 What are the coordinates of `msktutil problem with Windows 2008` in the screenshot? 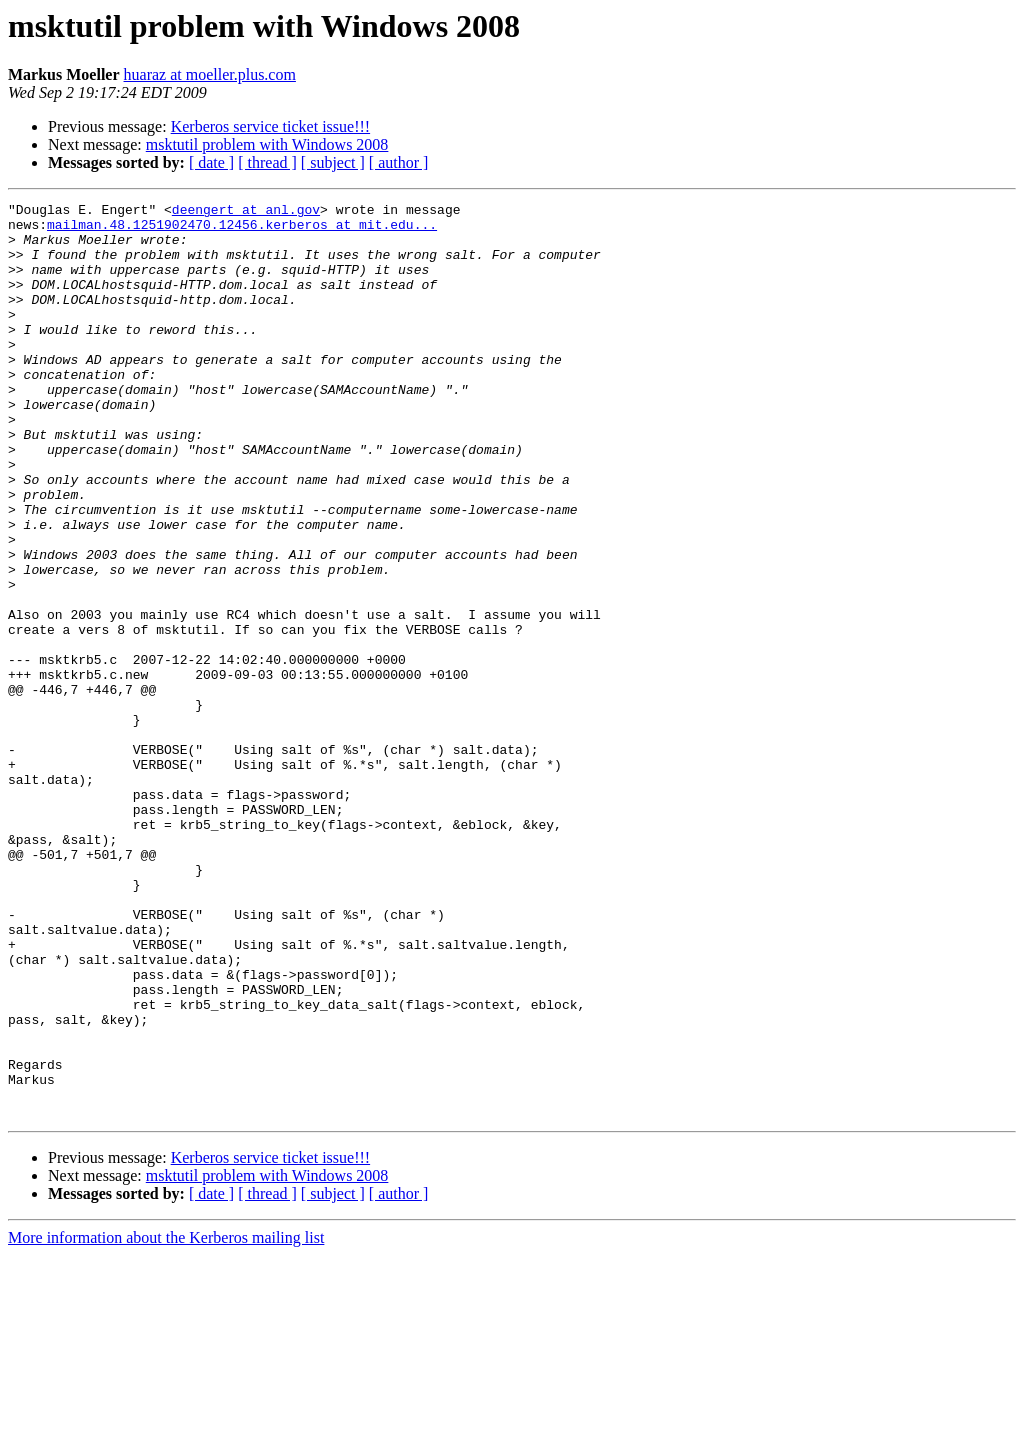 It's located at (267, 144).